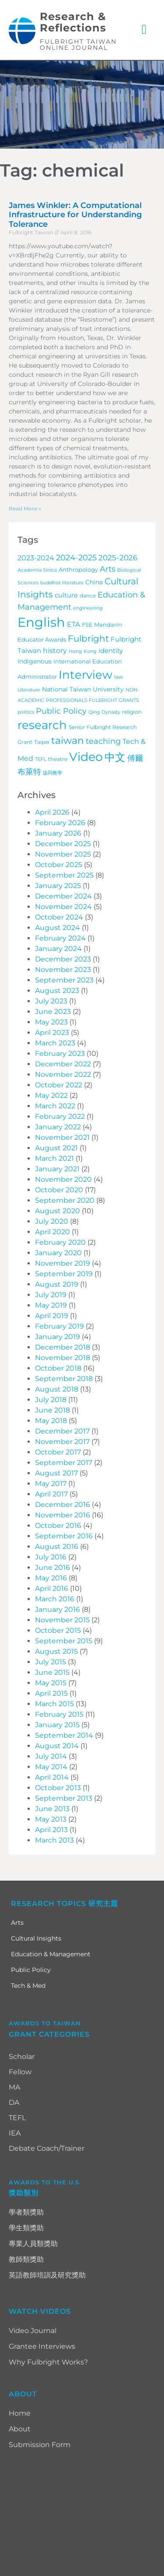 The height and width of the screenshot is (2576, 164). Describe the element at coordinates (104, 712) in the screenshot. I see `Qing Dynasty [Qing Dynasty (3 items)]` at that location.